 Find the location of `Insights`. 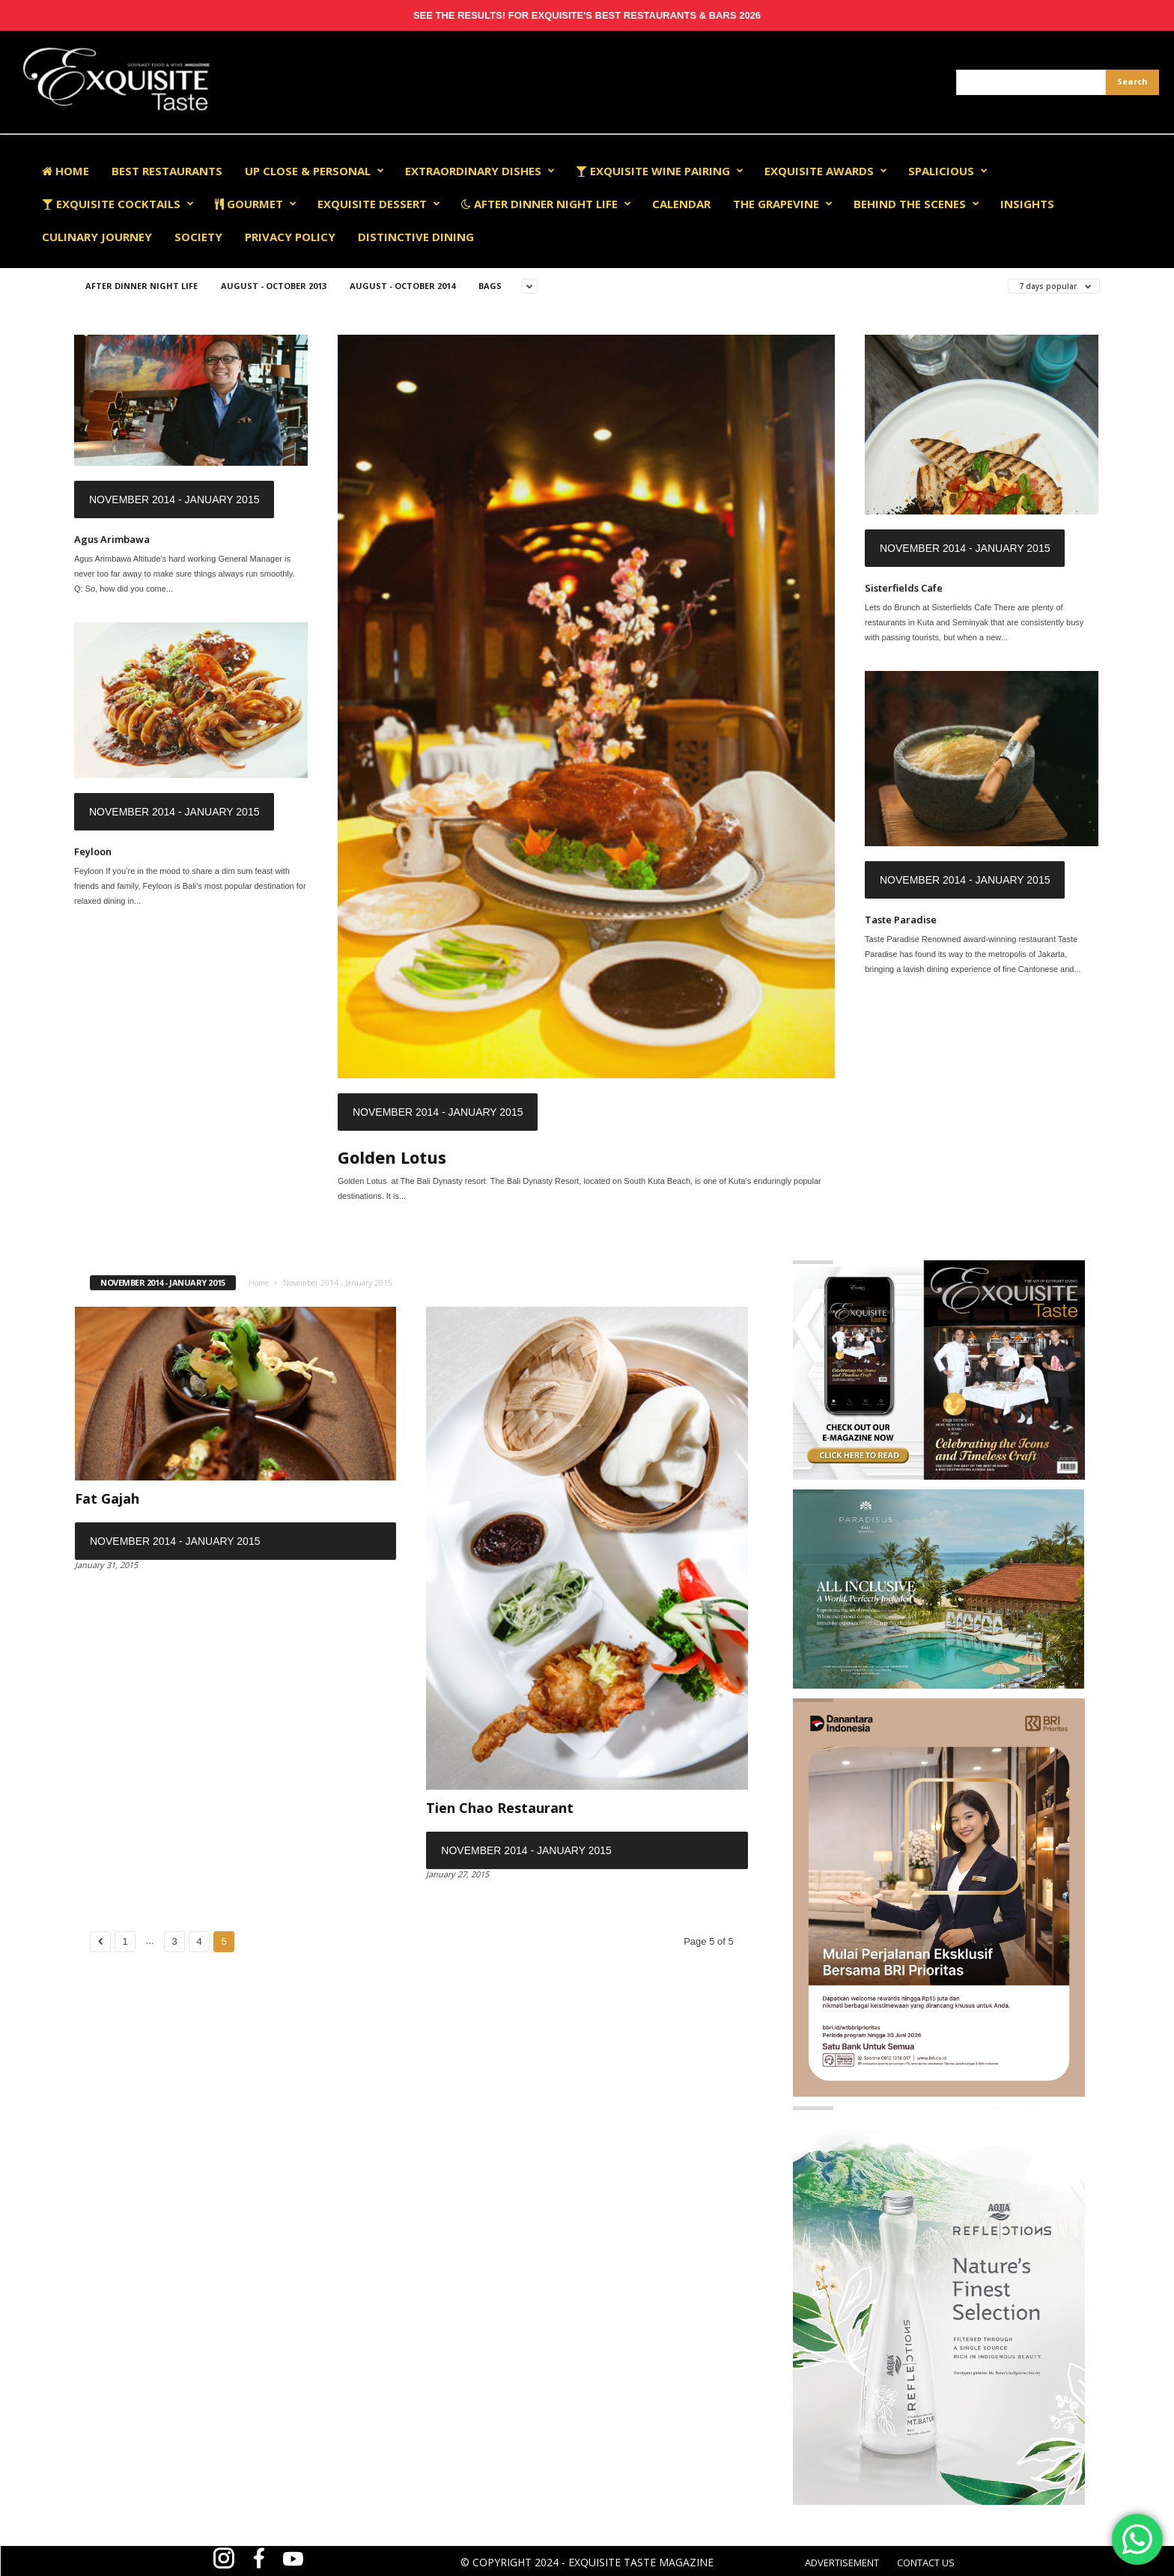

Insights is located at coordinates (1027, 203).